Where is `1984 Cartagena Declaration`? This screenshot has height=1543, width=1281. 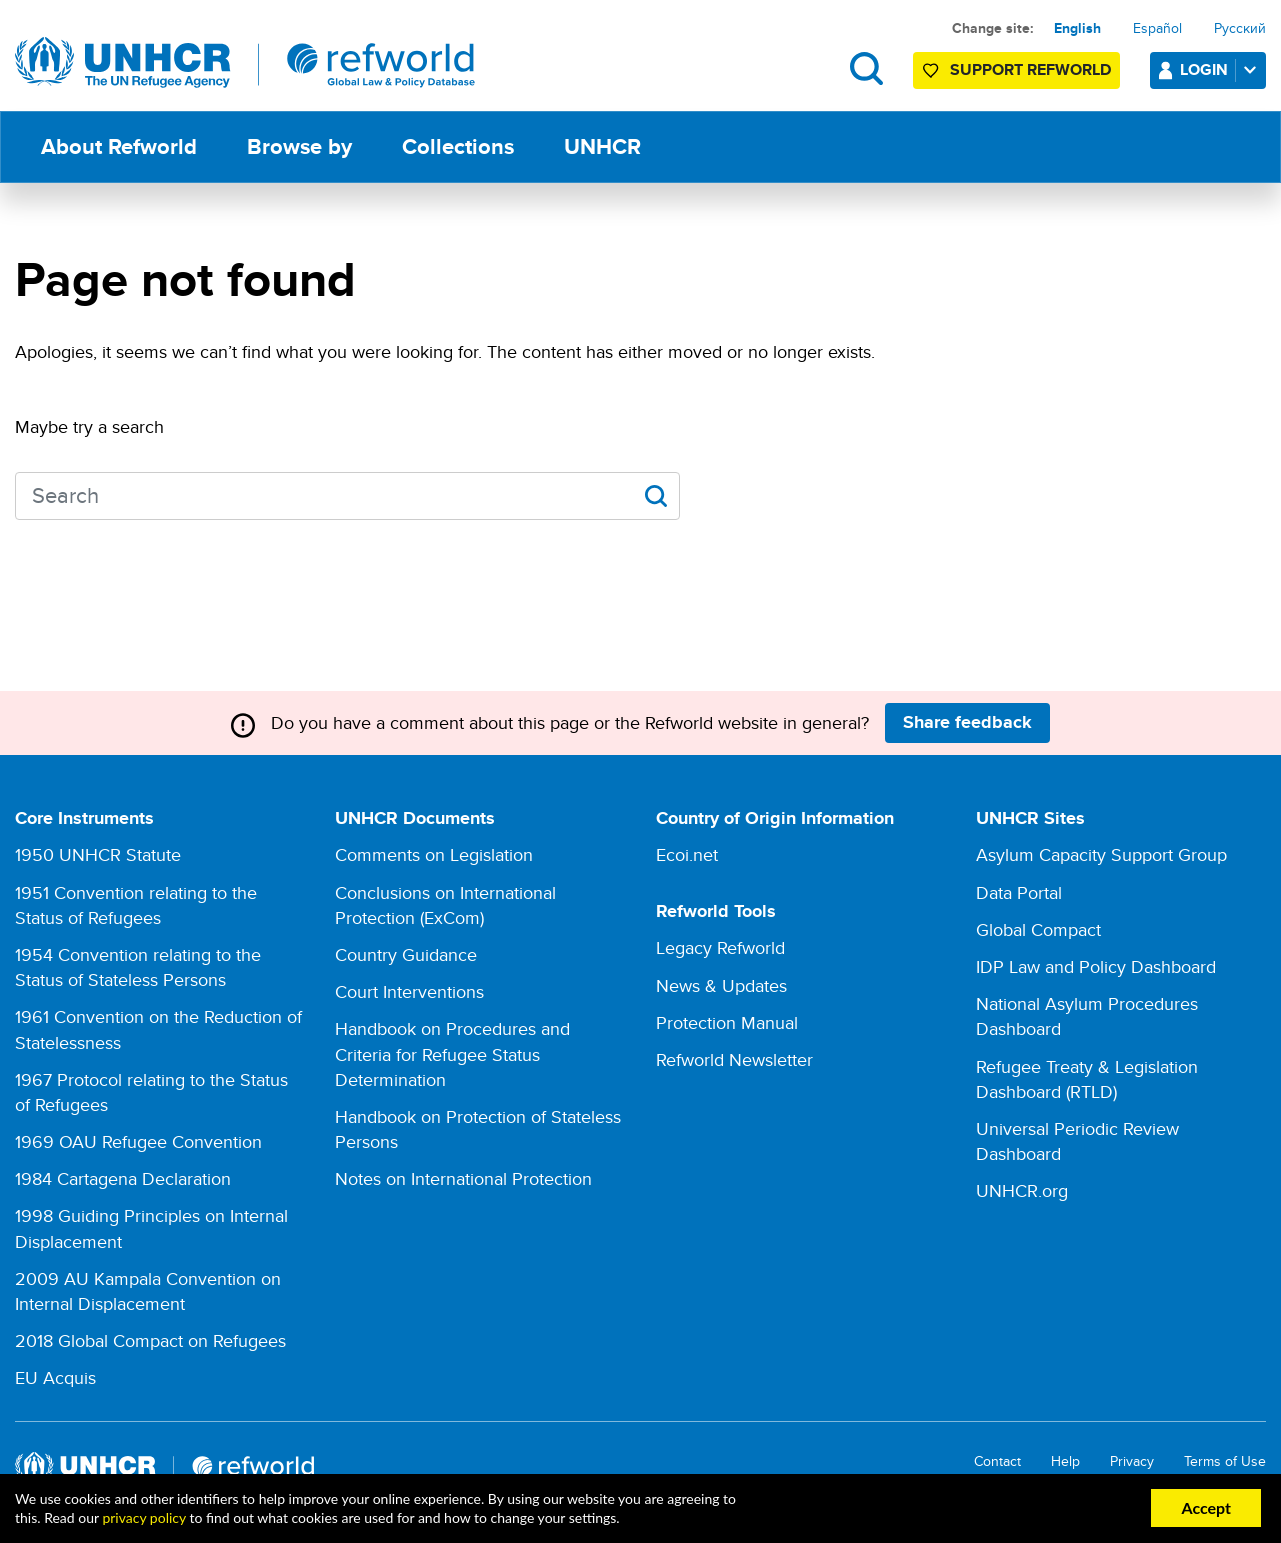 1984 Cartagena Declaration is located at coordinates (123, 1178).